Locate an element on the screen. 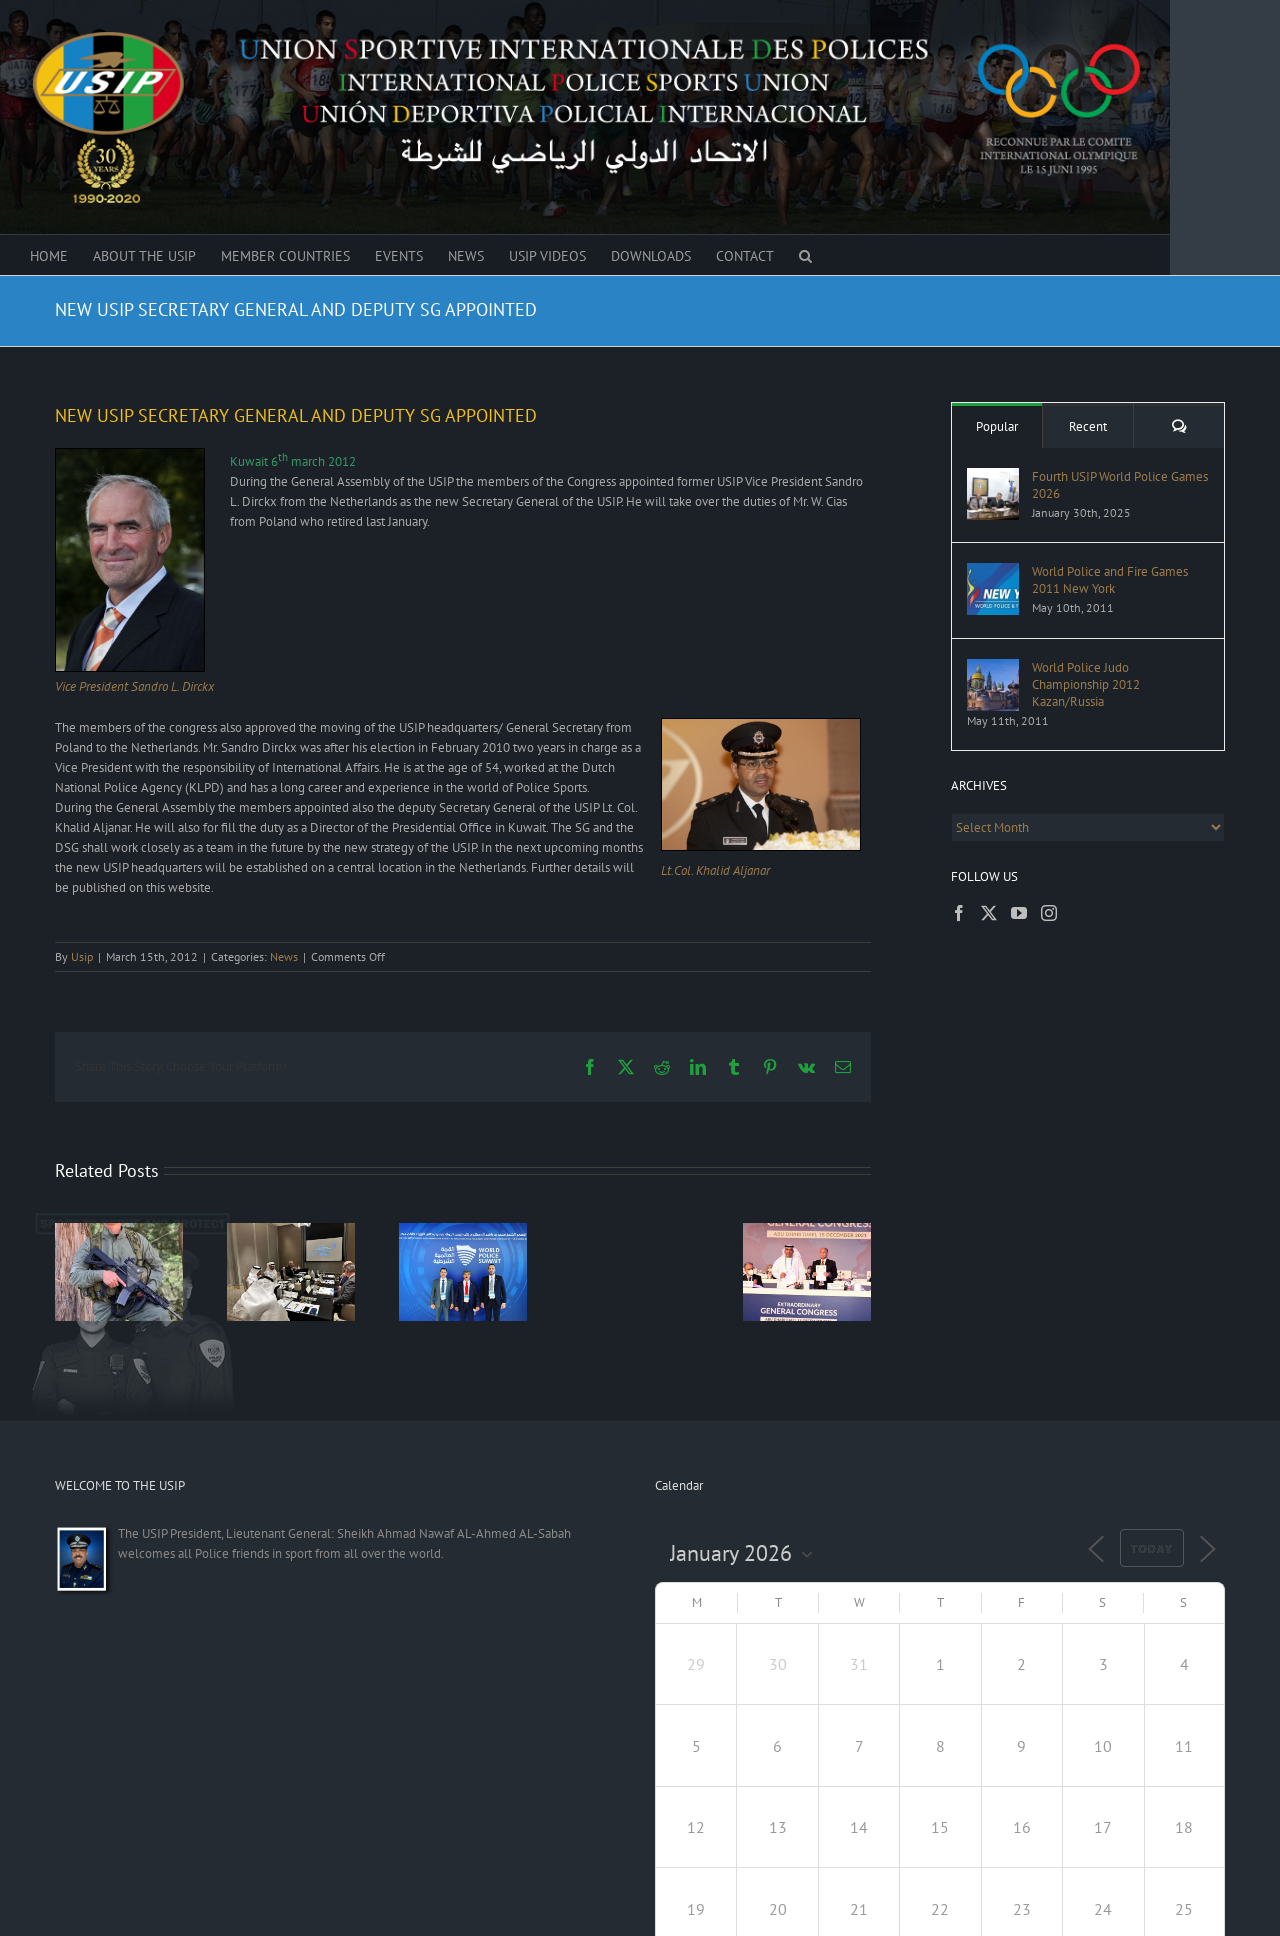  [YouTube] is located at coordinates (1019, 913).